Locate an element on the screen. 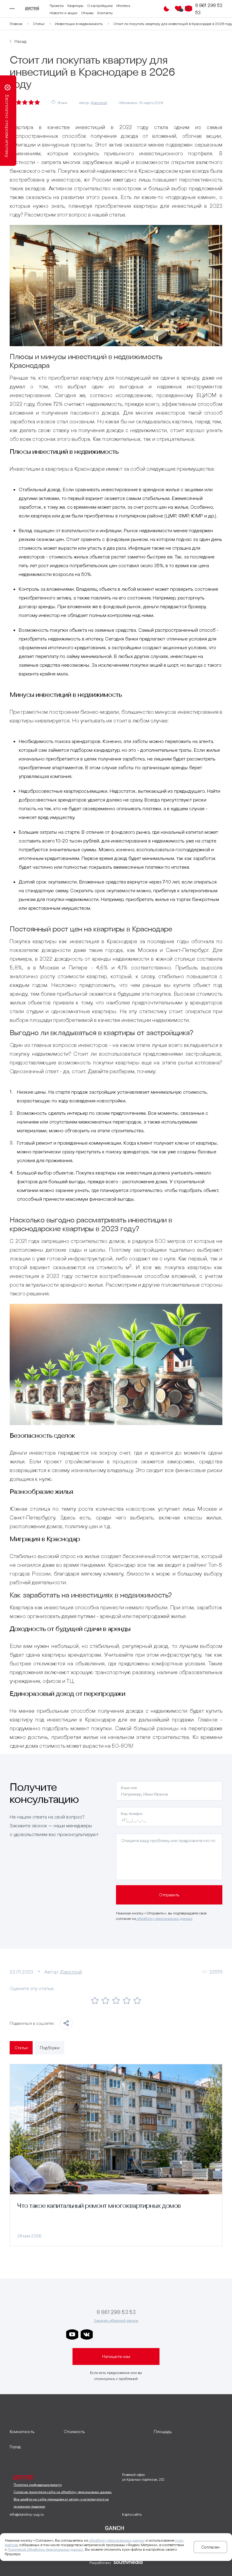 Image resolution: width=232 pixels, height=2576 pixels. [Избранное] is located at coordinates (178, 8).